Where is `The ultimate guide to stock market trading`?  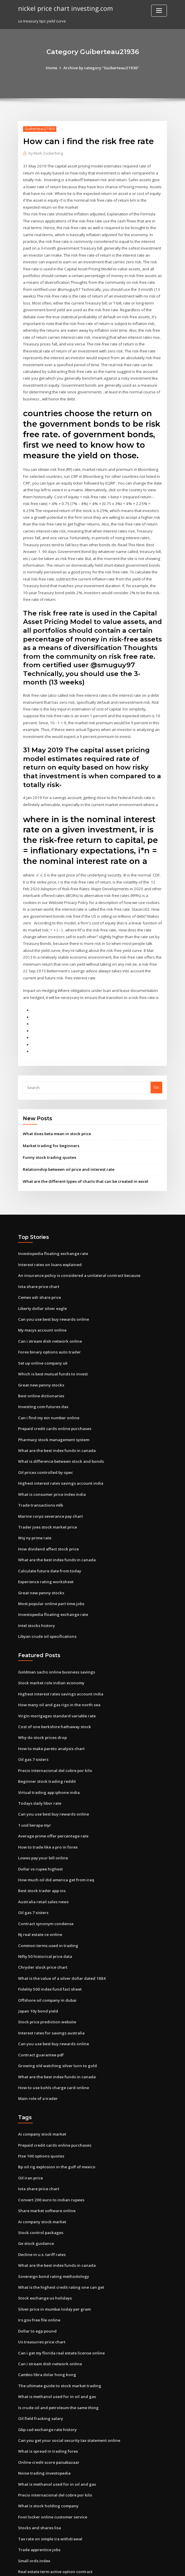 The ultimate guide to stock market trading is located at coordinates (58, 2340).